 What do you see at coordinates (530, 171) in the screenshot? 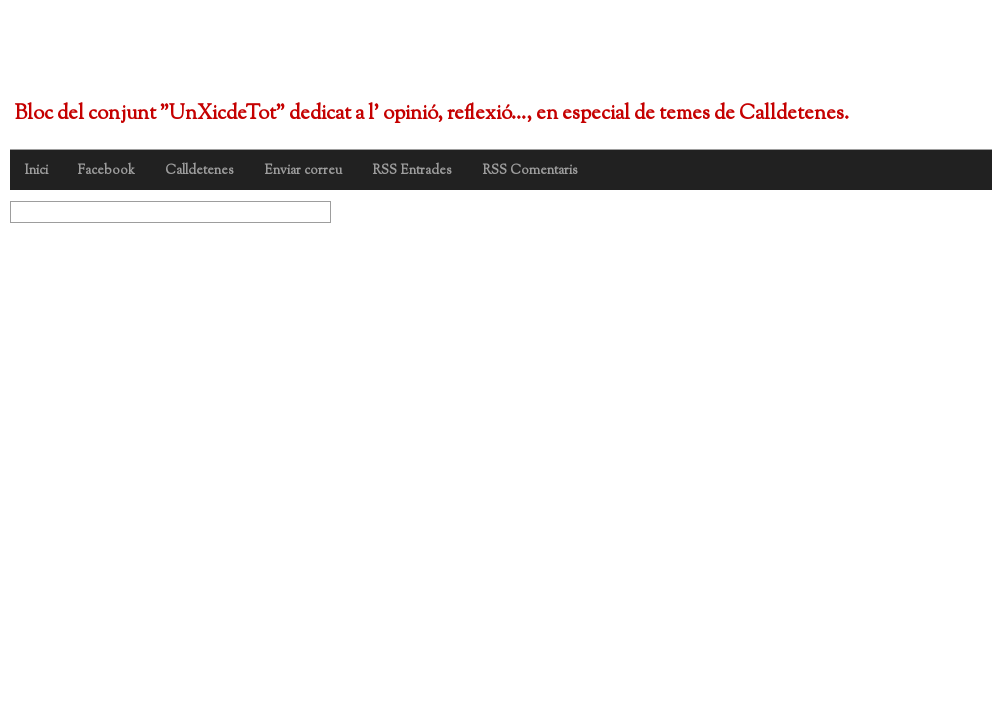
I see `RSS Comentaris` at bounding box center [530, 171].